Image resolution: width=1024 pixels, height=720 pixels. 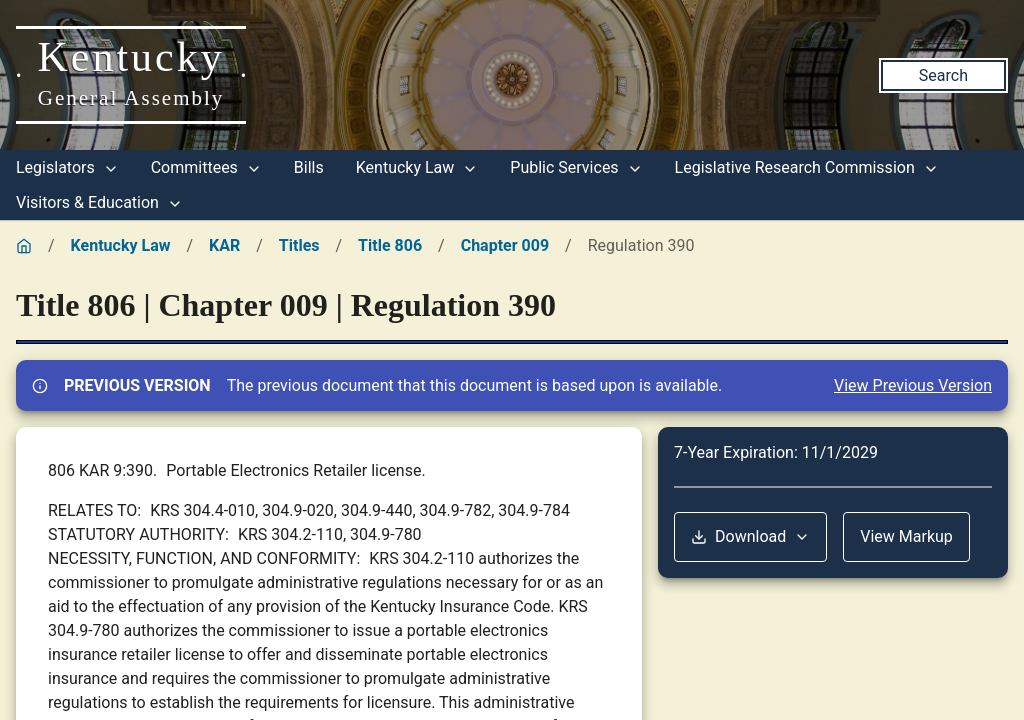 I want to click on Download, so click(x=750, y=536).